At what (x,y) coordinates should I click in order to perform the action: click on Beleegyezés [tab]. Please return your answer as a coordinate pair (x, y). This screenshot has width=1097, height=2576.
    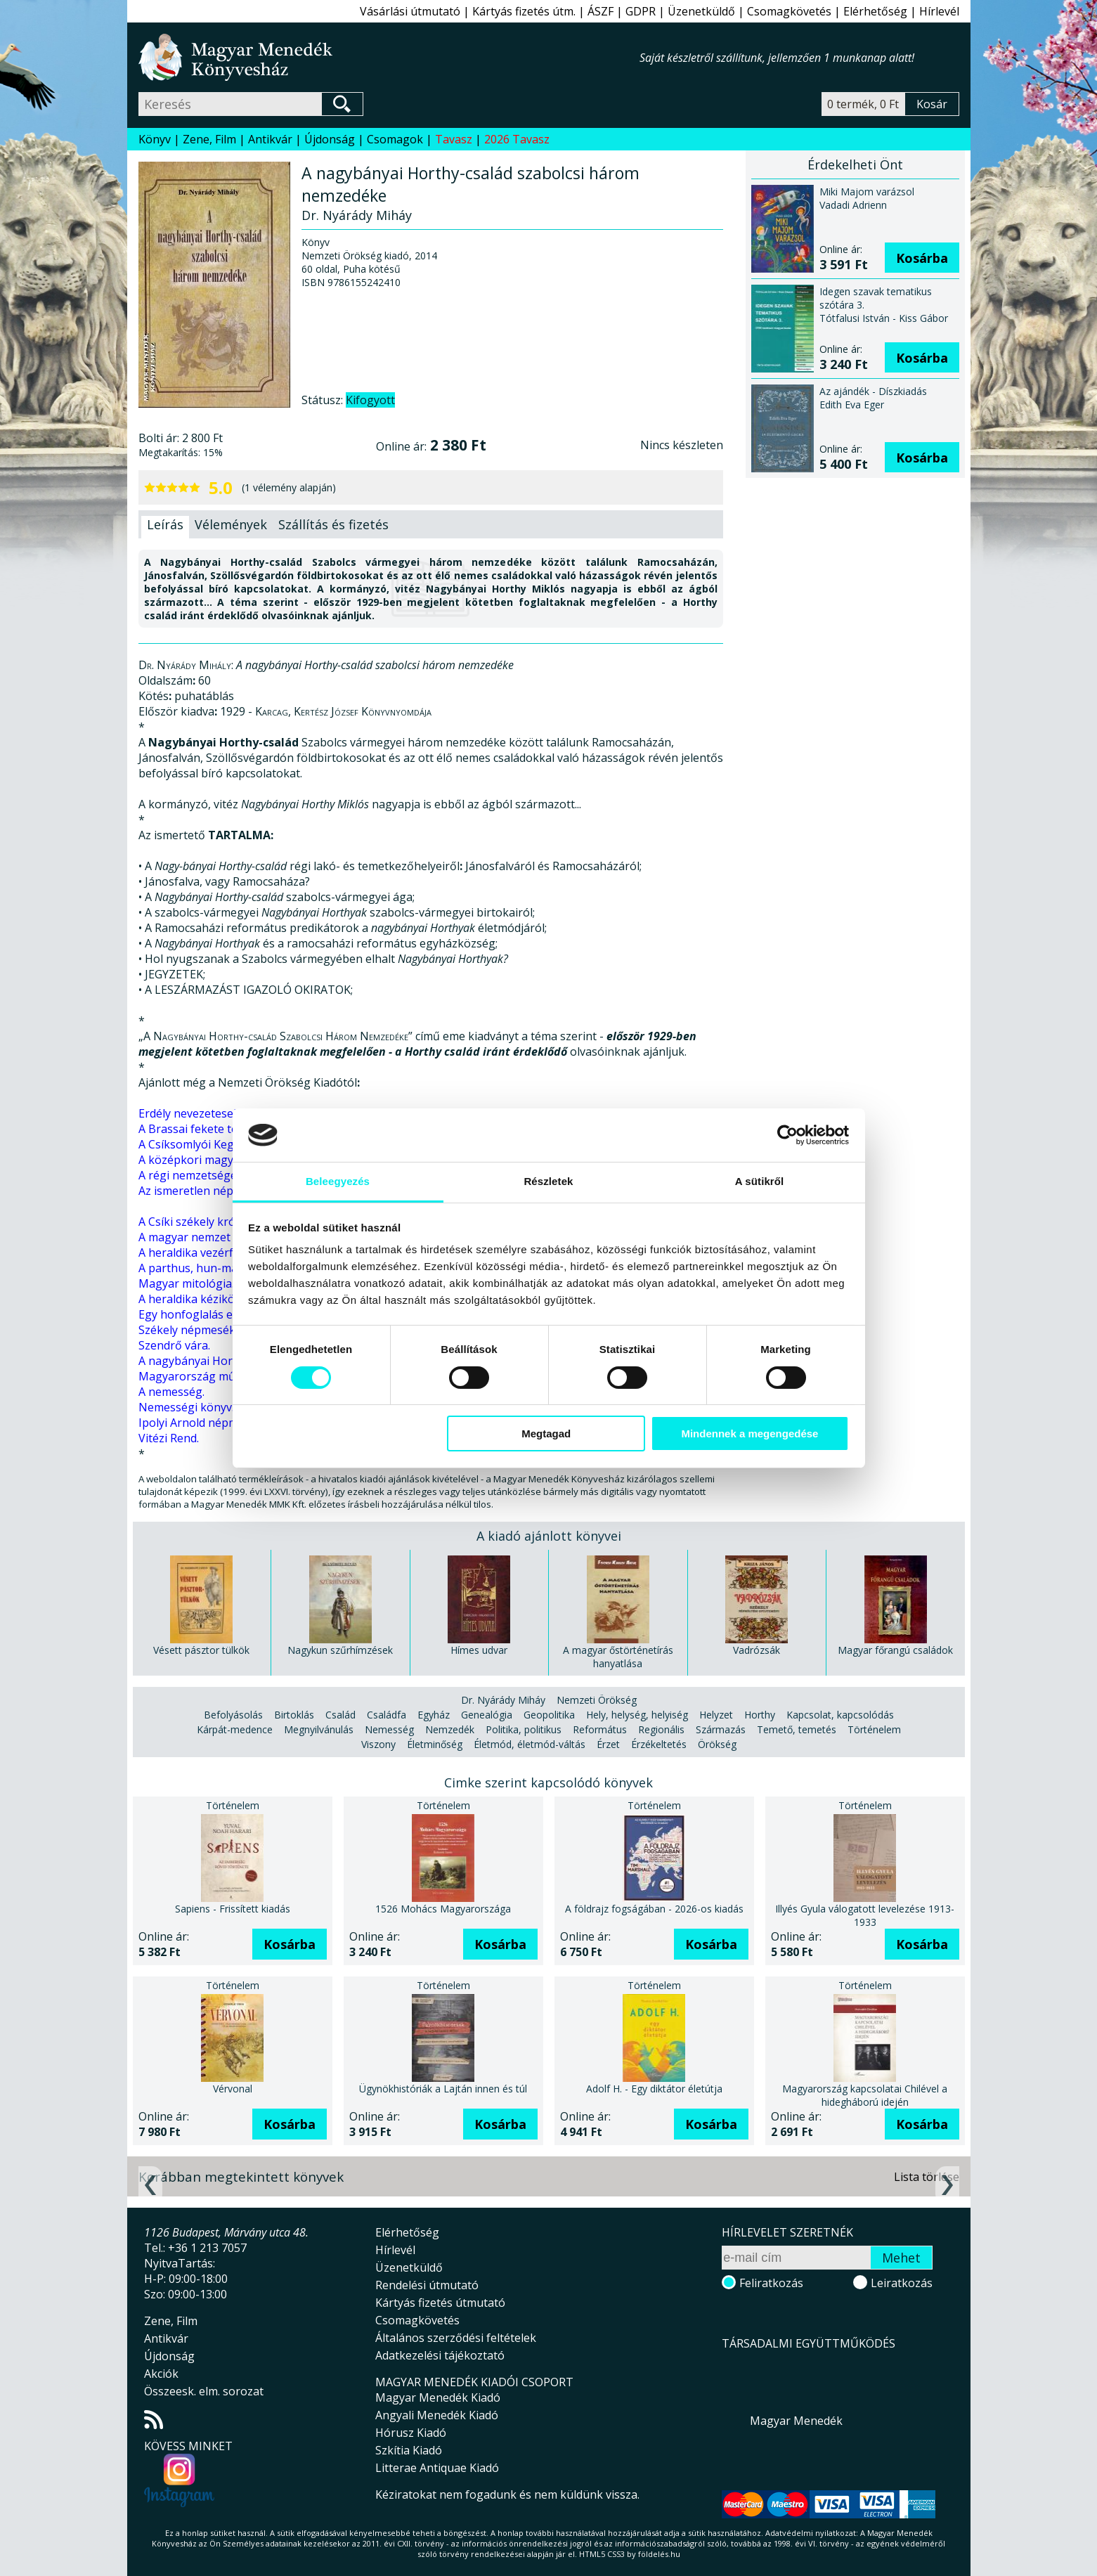
    Looking at the image, I should click on (338, 1181).